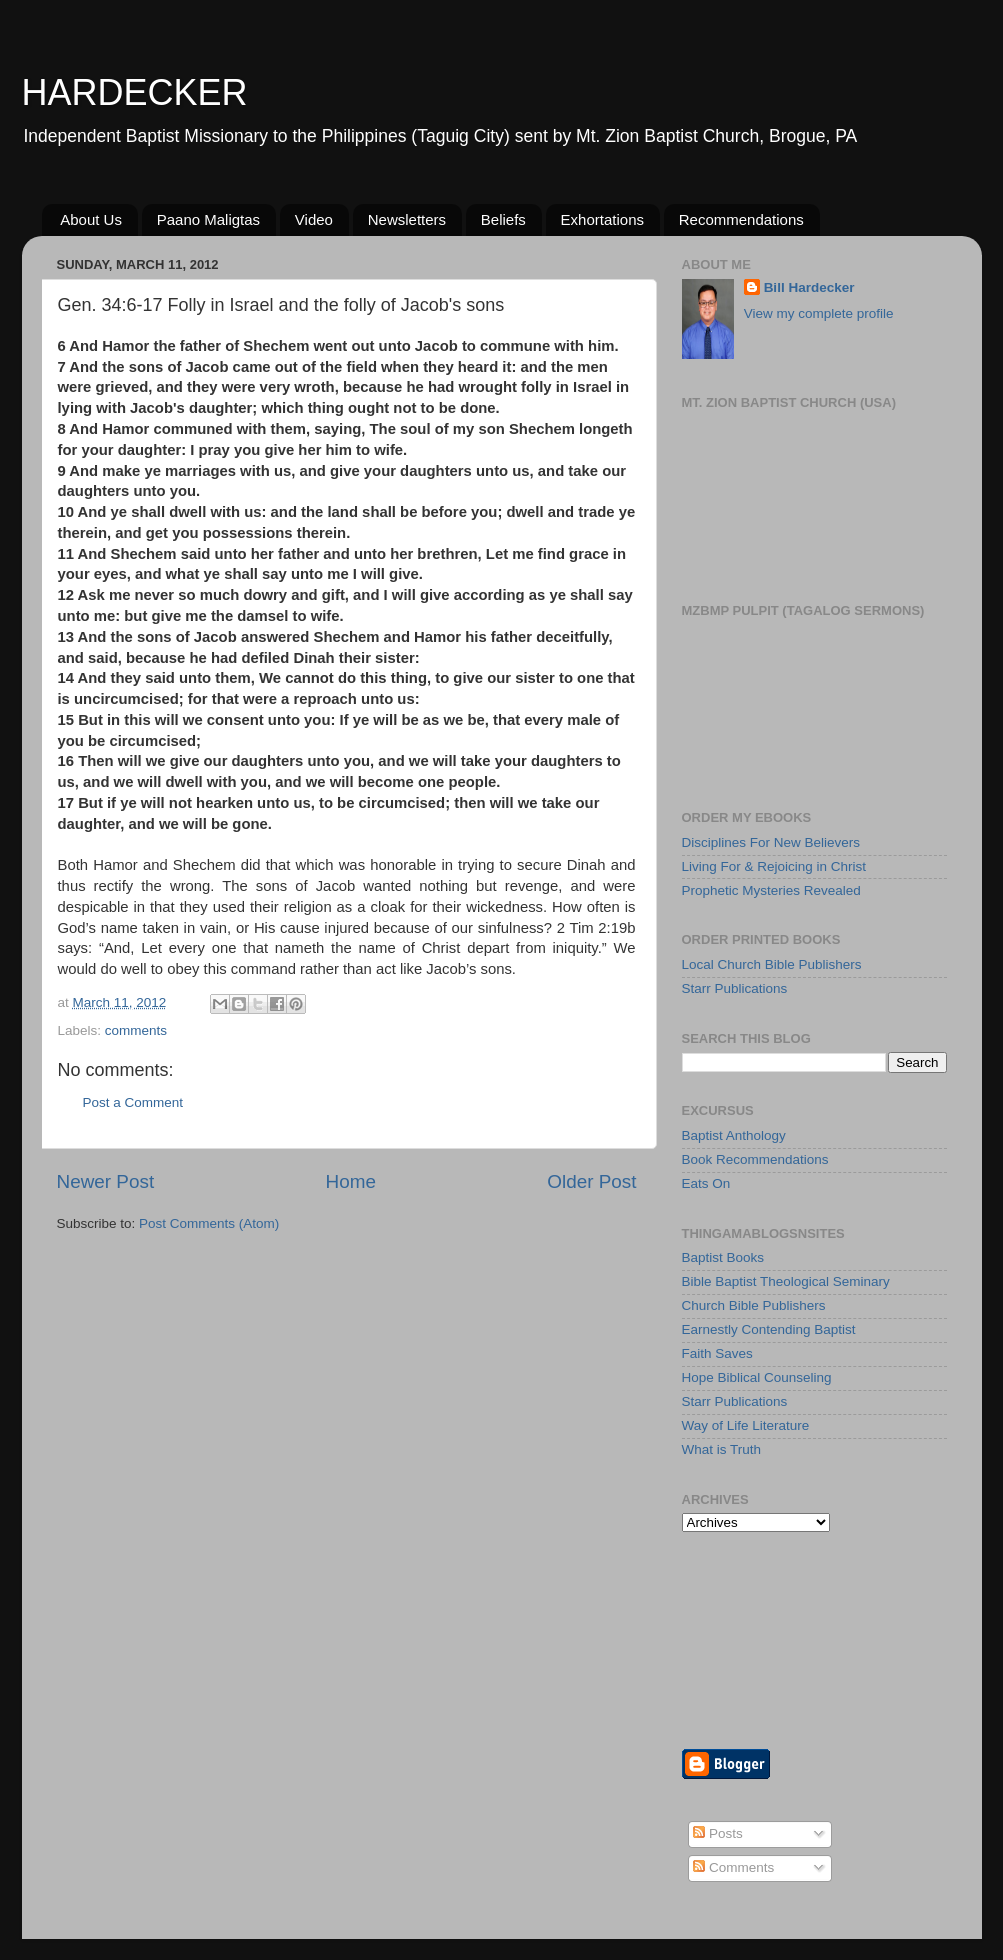 The image size is (1003, 1960). Describe the element at coordinates (503, 219) in the screenshot. I see `Beliefs` at that location.